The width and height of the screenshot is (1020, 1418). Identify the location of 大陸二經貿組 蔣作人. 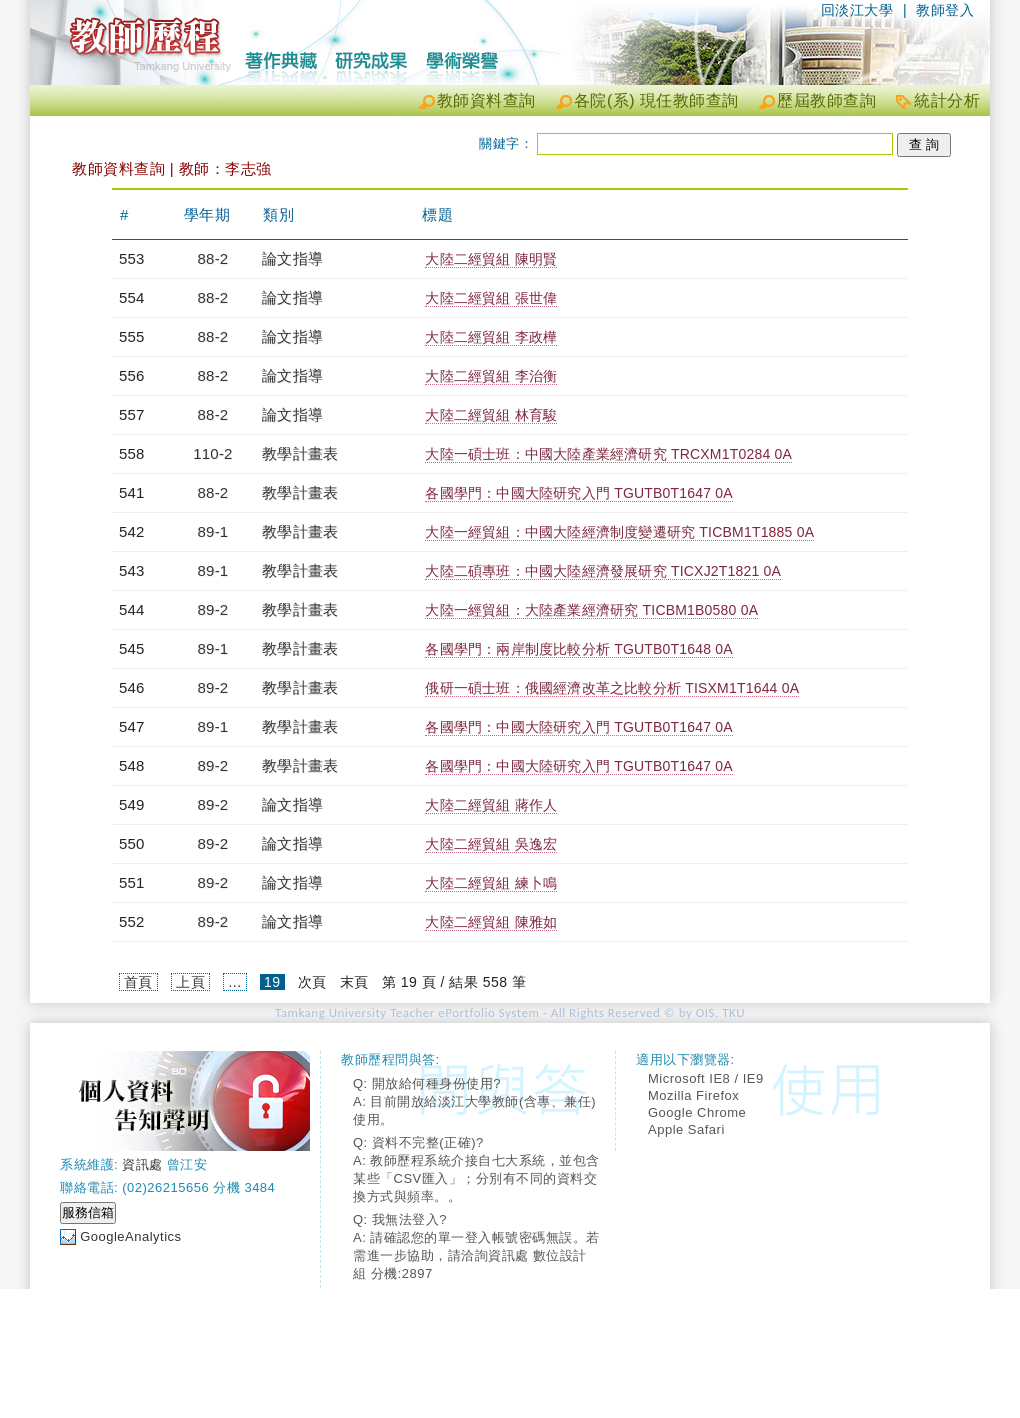
(491, 805).